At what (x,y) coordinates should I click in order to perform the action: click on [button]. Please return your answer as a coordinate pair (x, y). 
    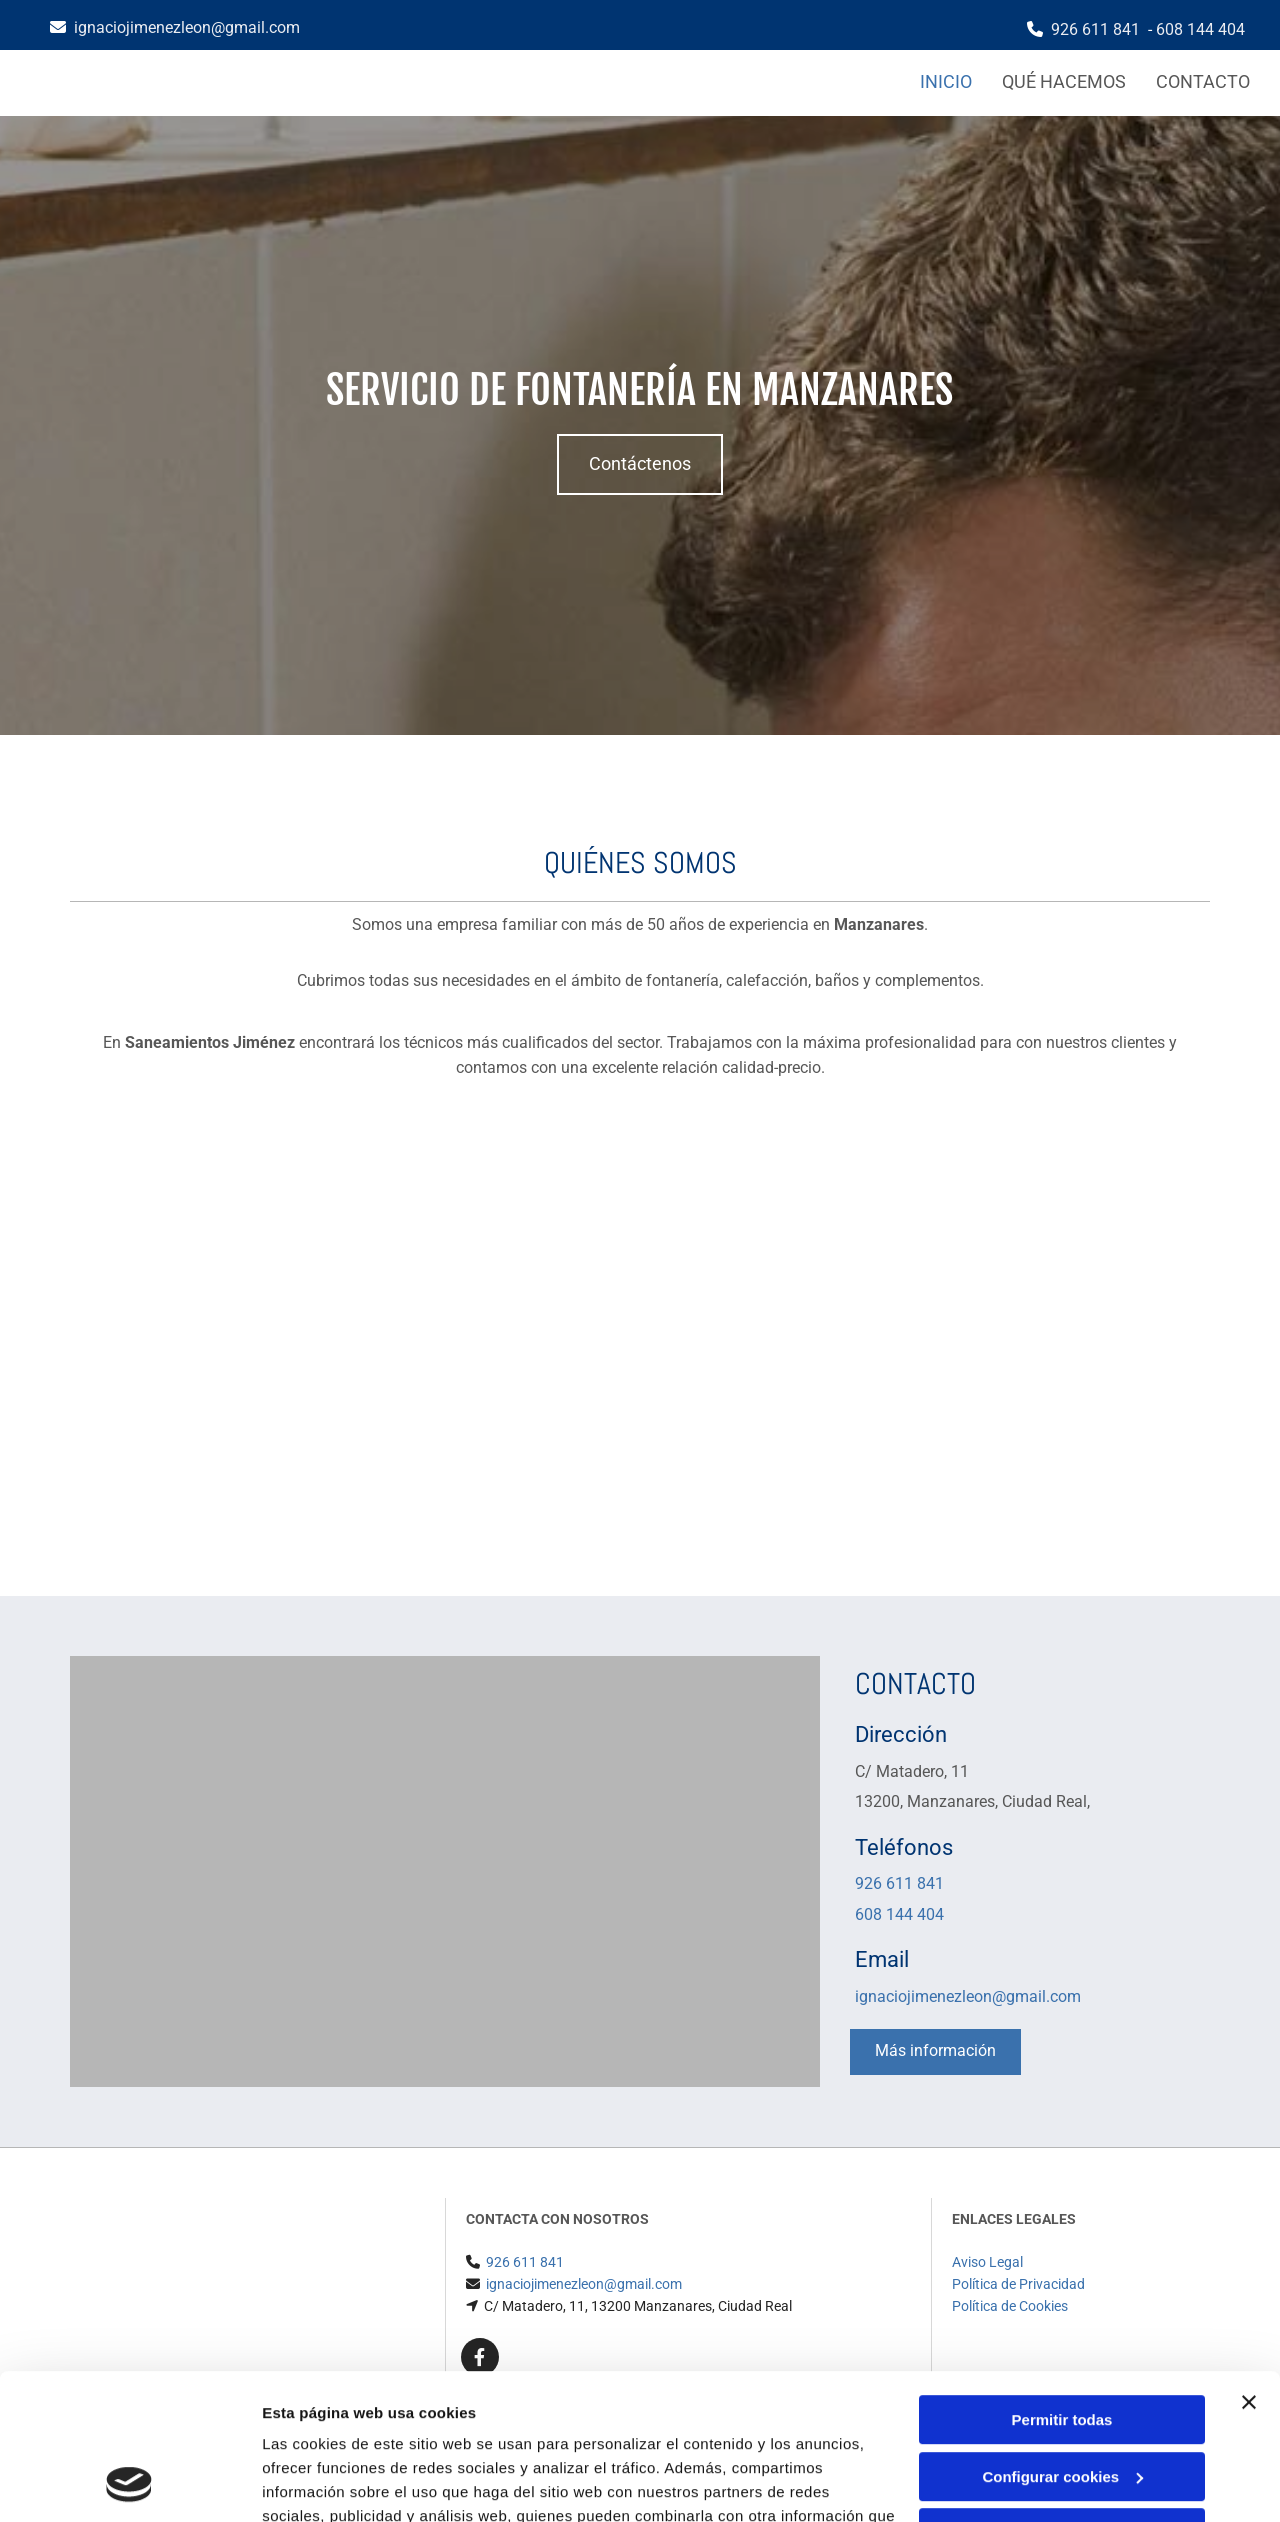
    Looking at the image, I should click on (640, 464).